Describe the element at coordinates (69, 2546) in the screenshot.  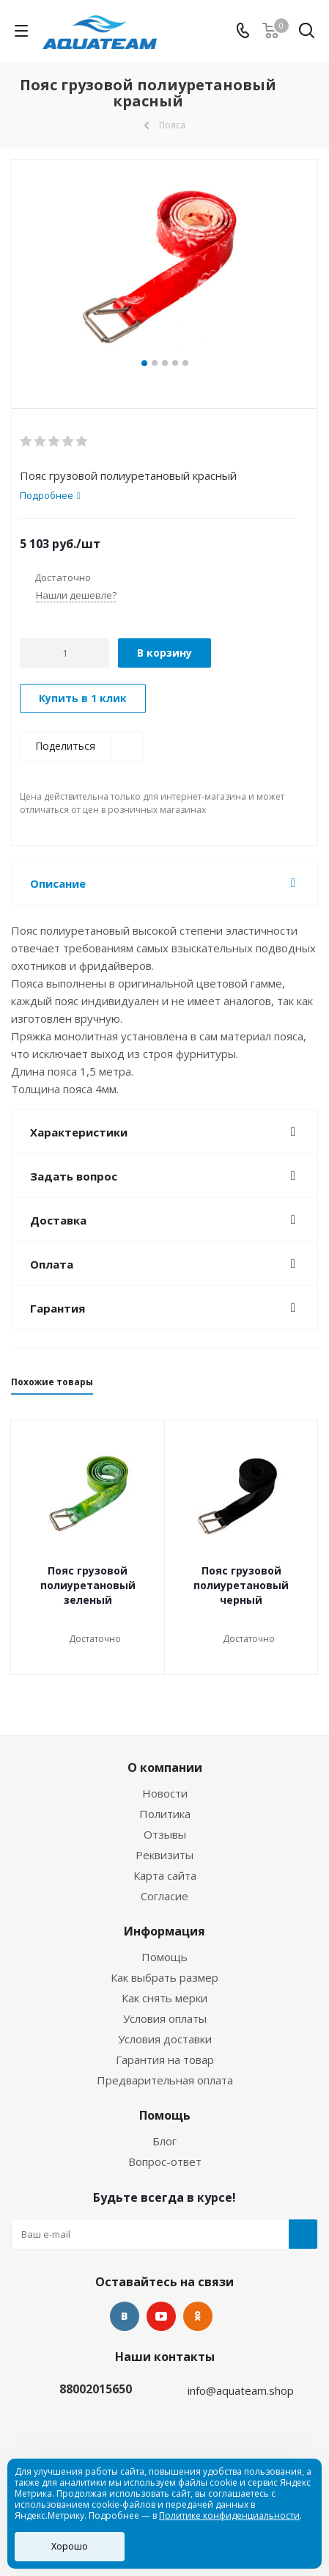
I see `Хорошо` at that location.